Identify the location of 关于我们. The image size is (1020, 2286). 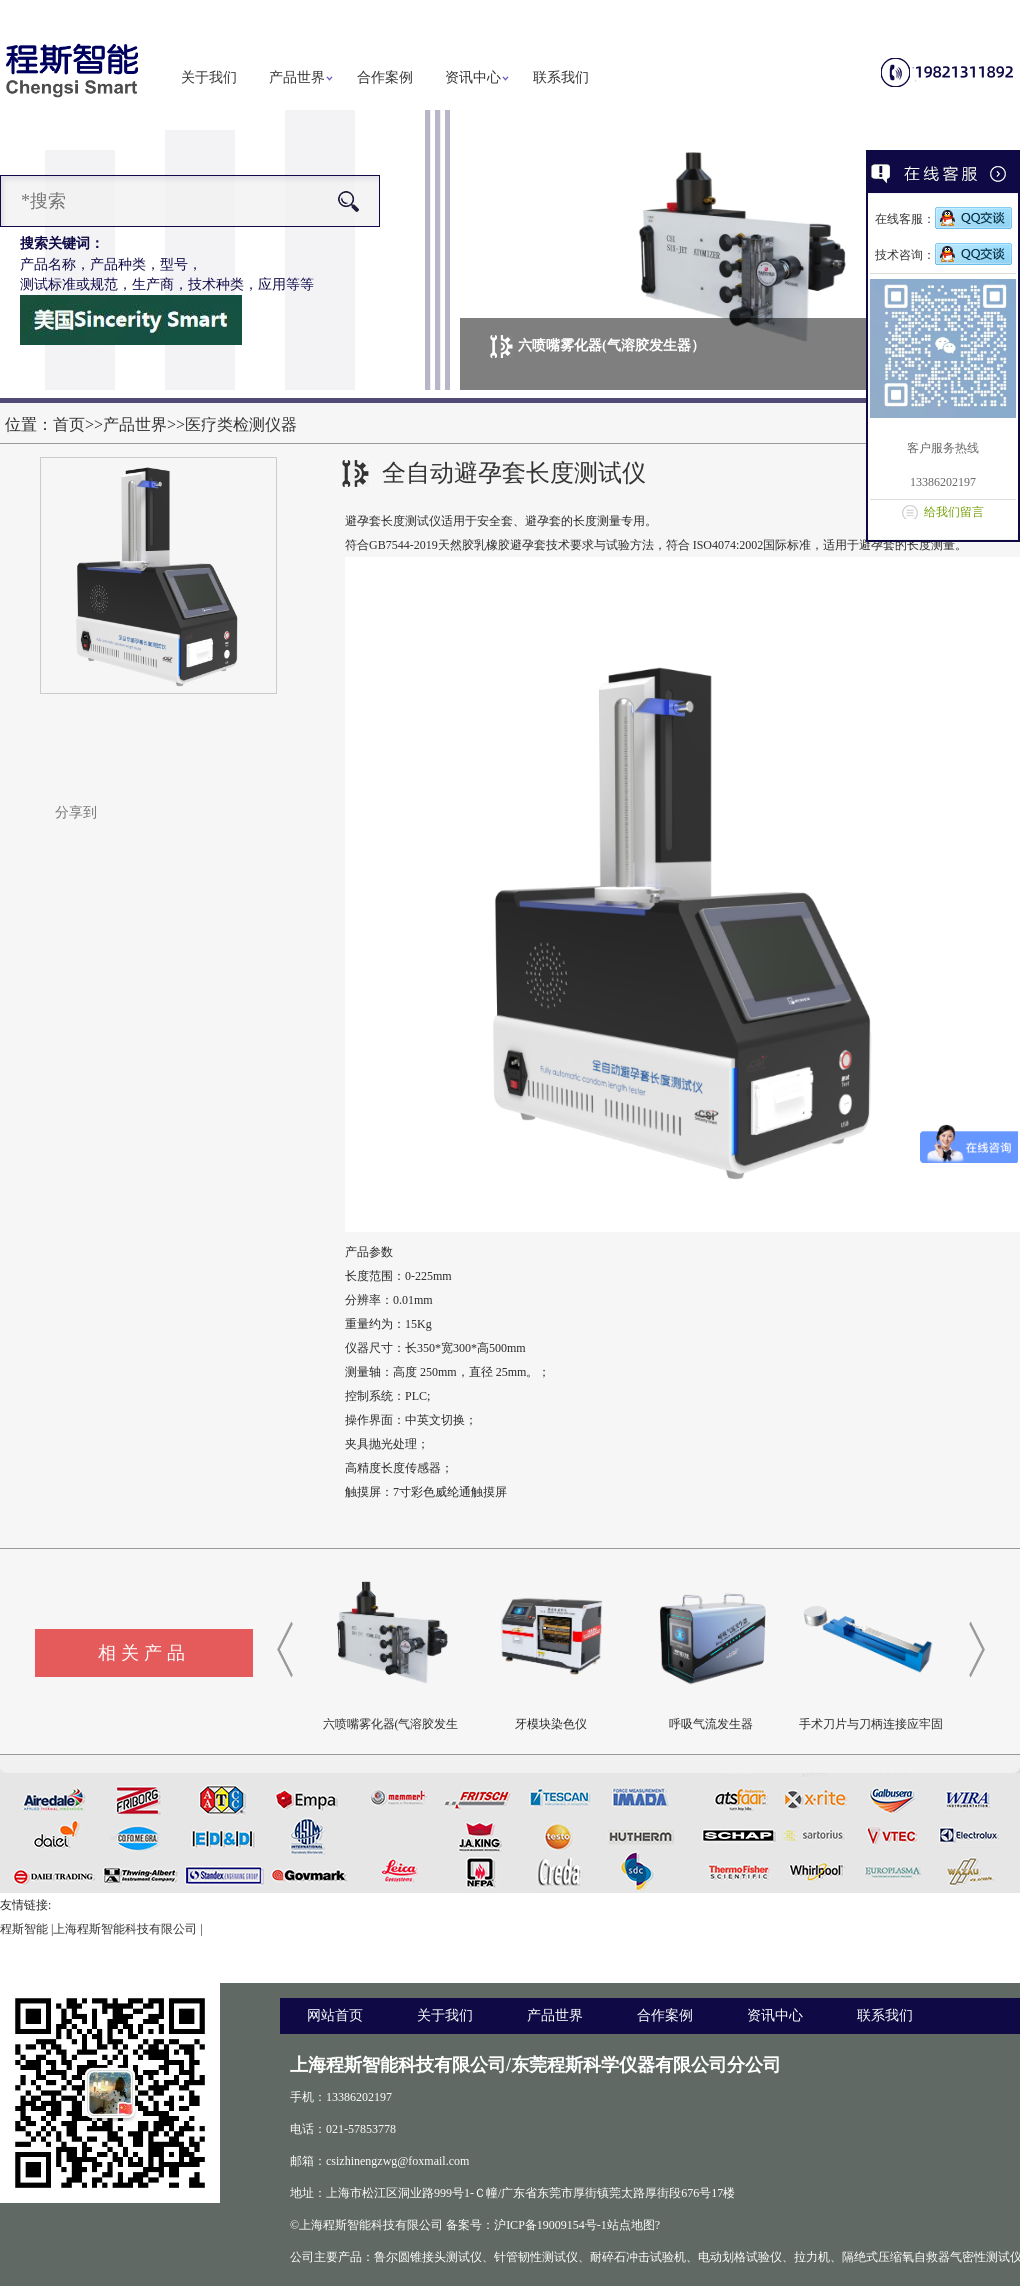
(209, 77).